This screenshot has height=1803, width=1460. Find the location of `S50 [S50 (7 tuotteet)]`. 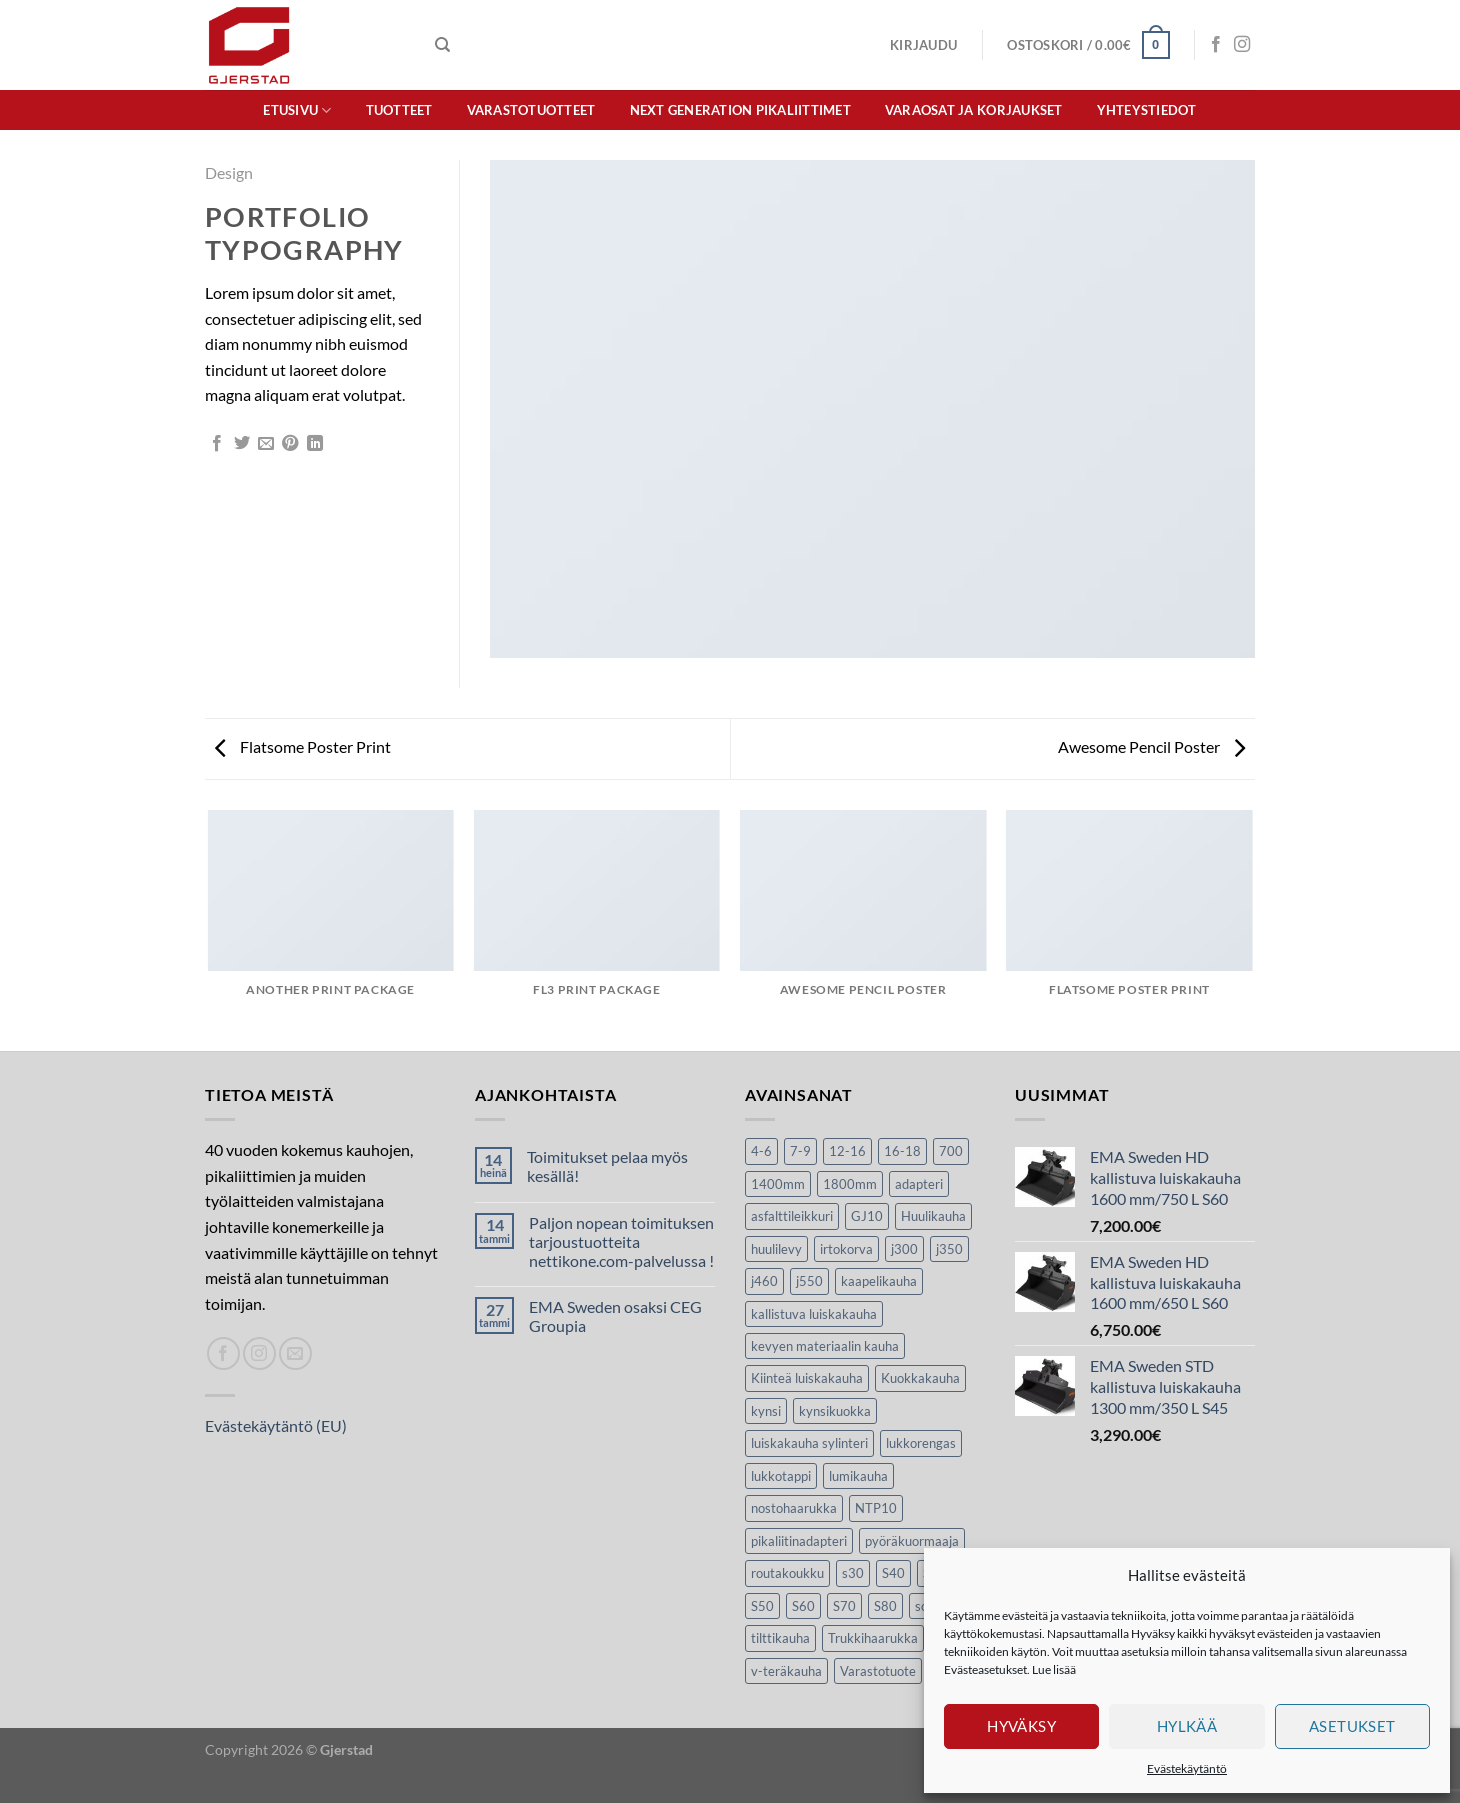

S50 [S50 (7 tuotteet)] is located at coordinates (762, 1606).